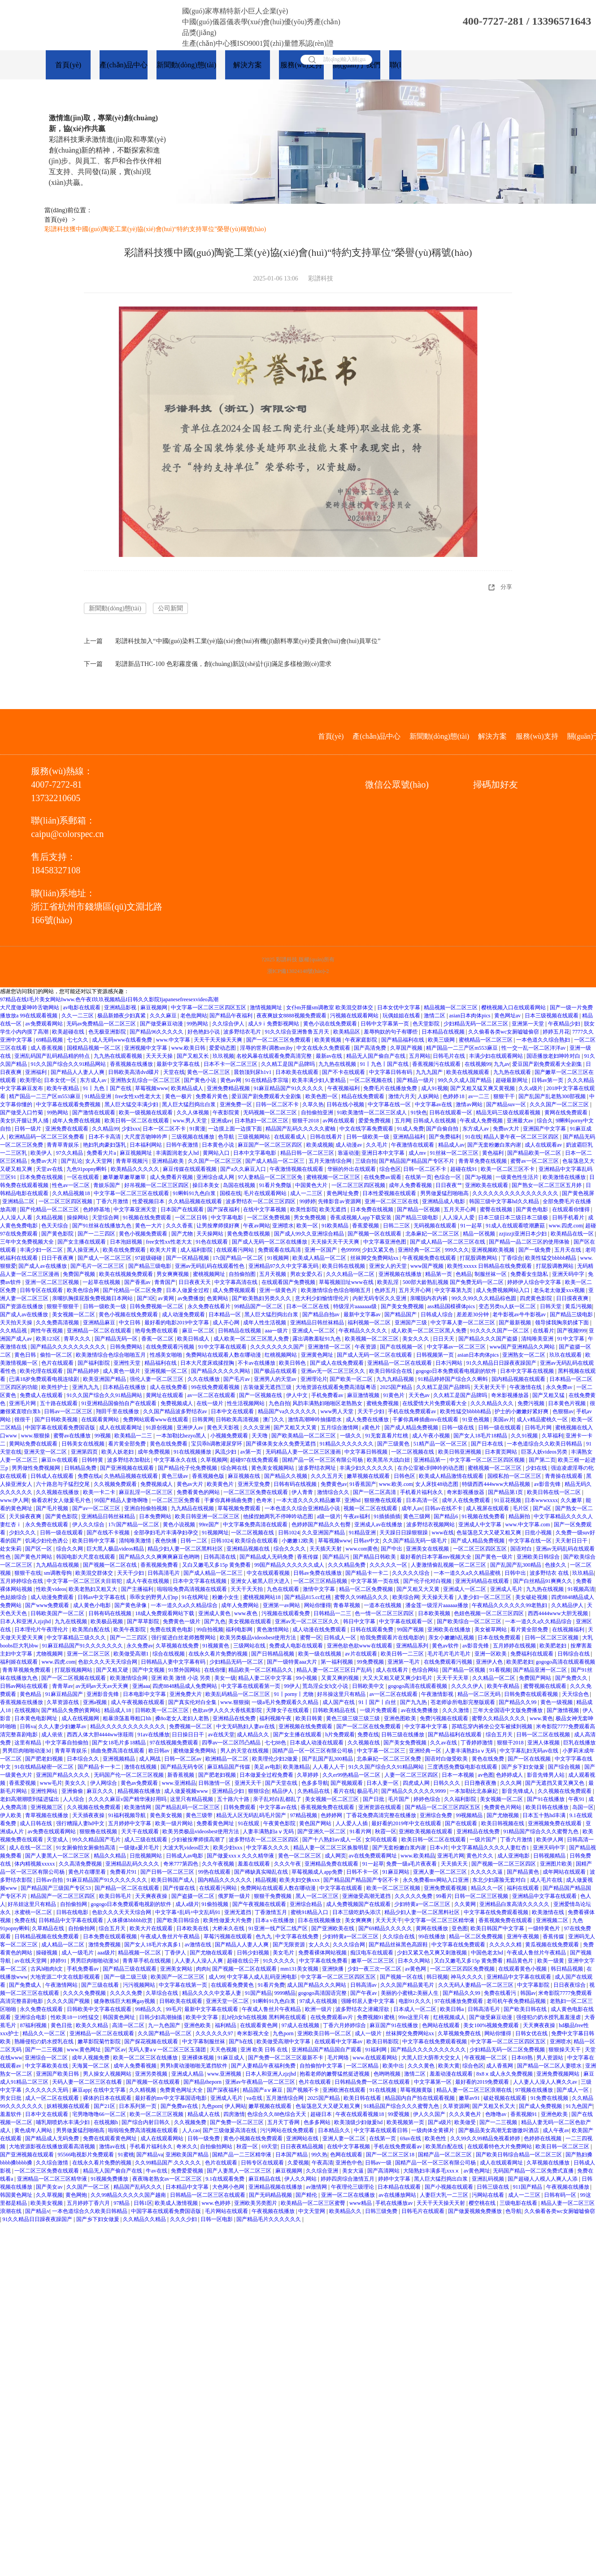  What do you see at coordinates (389, 1565) in the screenshot?
I see `久久久久久一区` at bounding box center [389, 1565].